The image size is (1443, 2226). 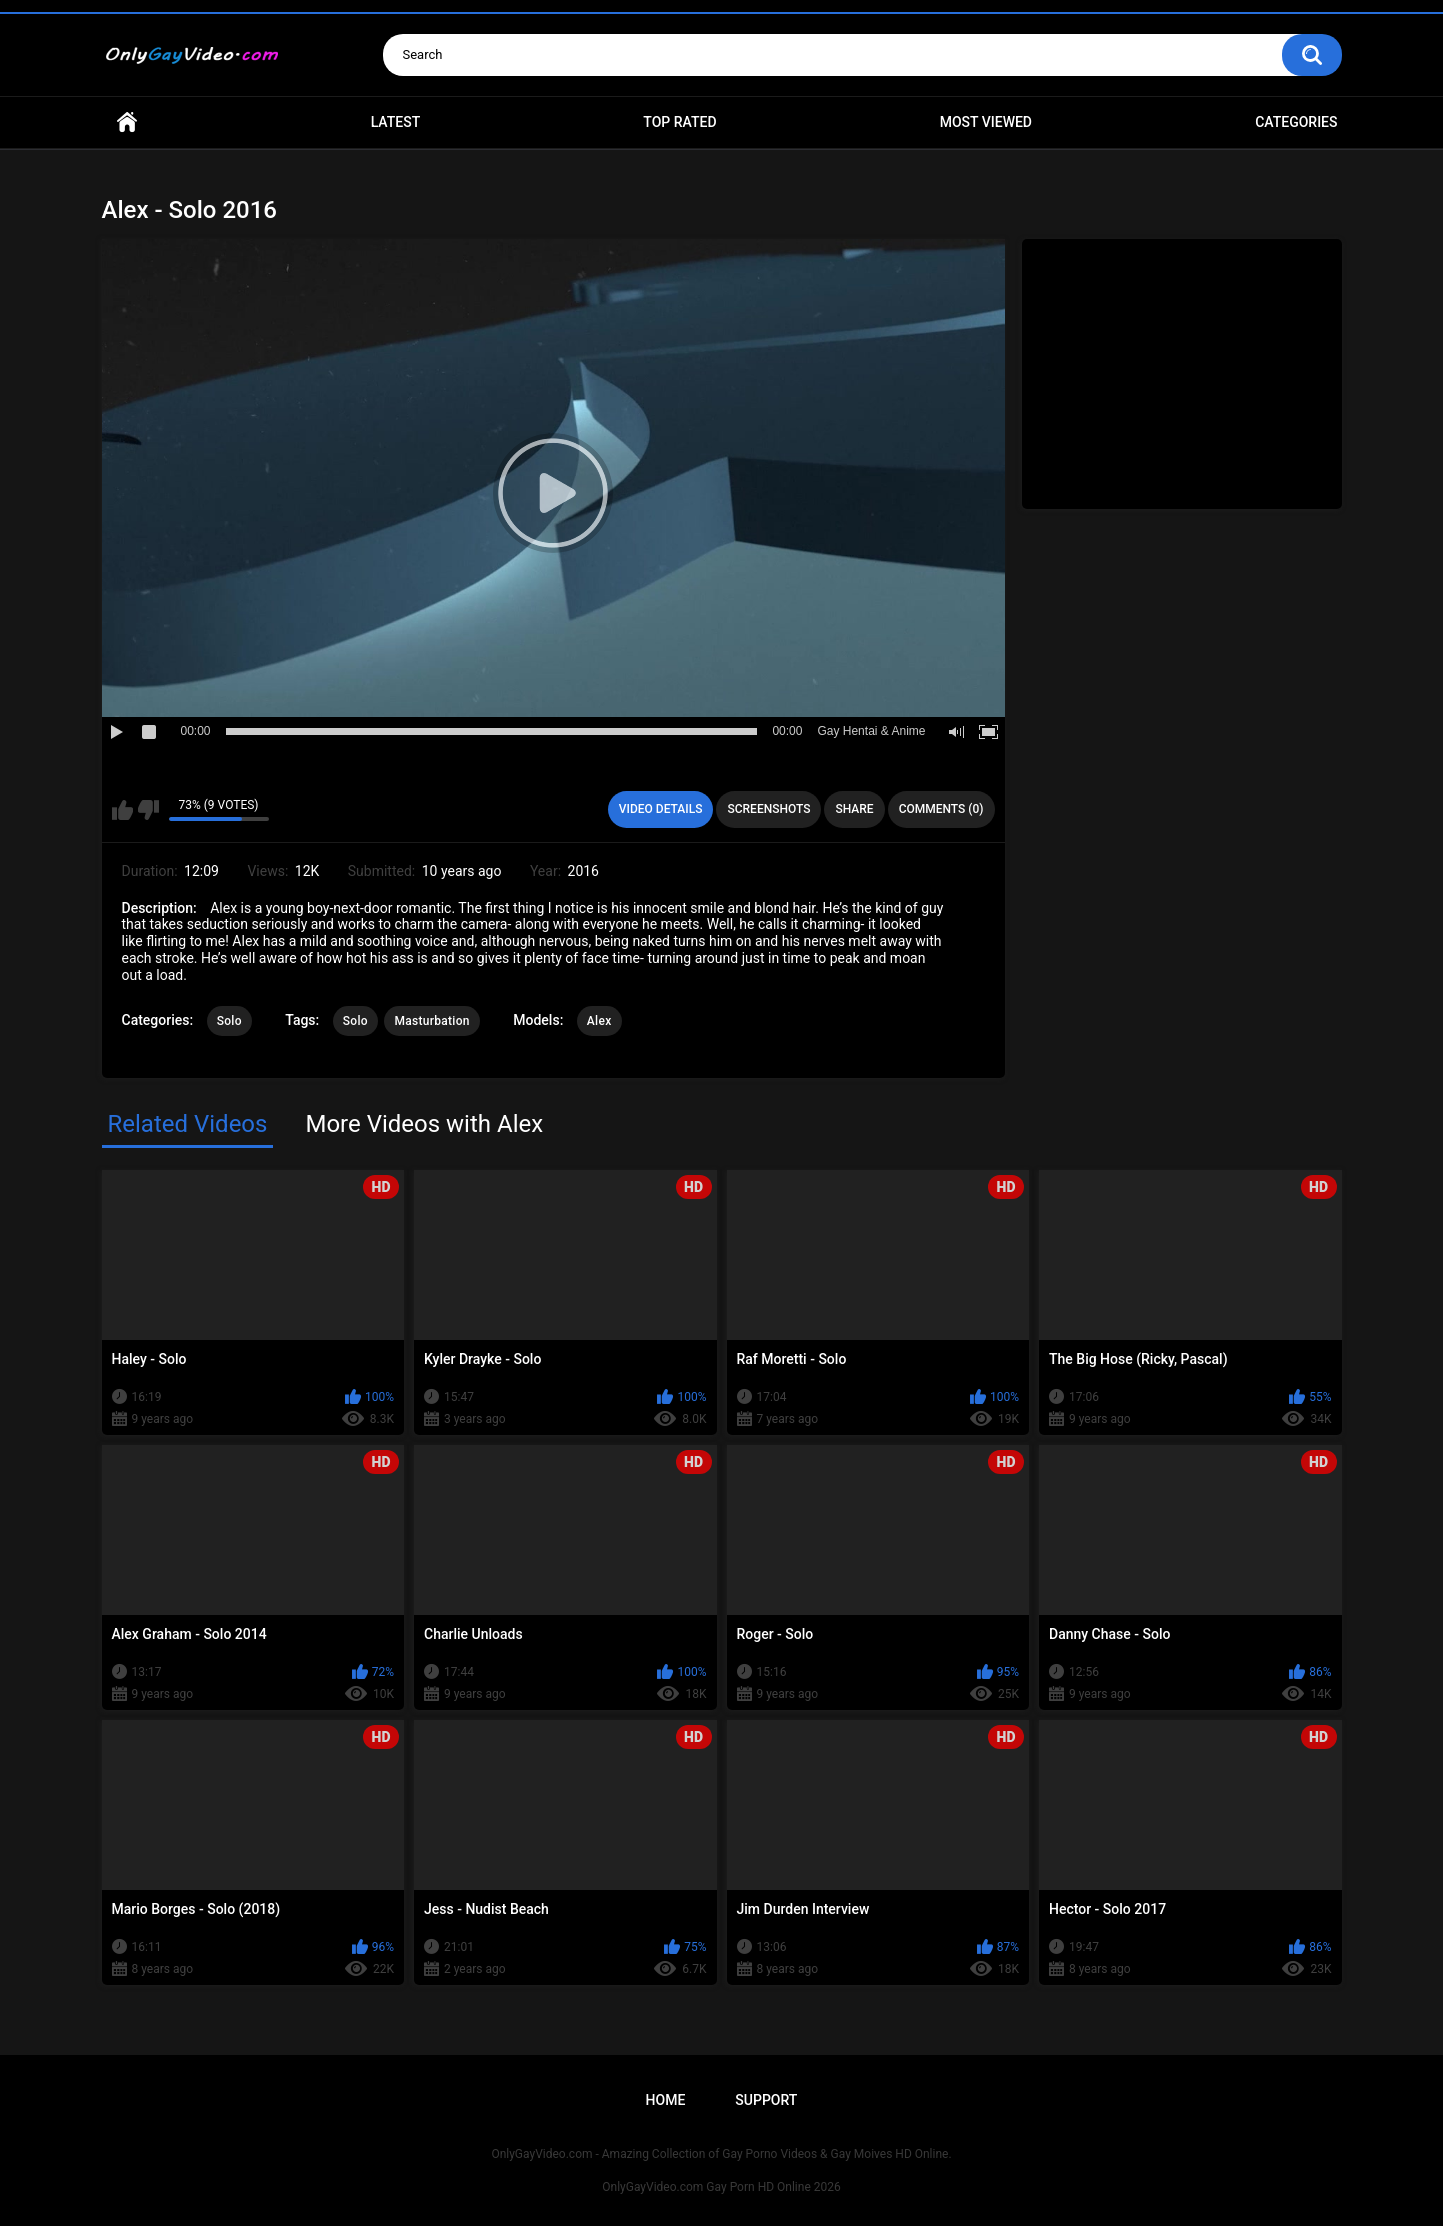 I want to click on Screenshots, so click(x=768, y=809).